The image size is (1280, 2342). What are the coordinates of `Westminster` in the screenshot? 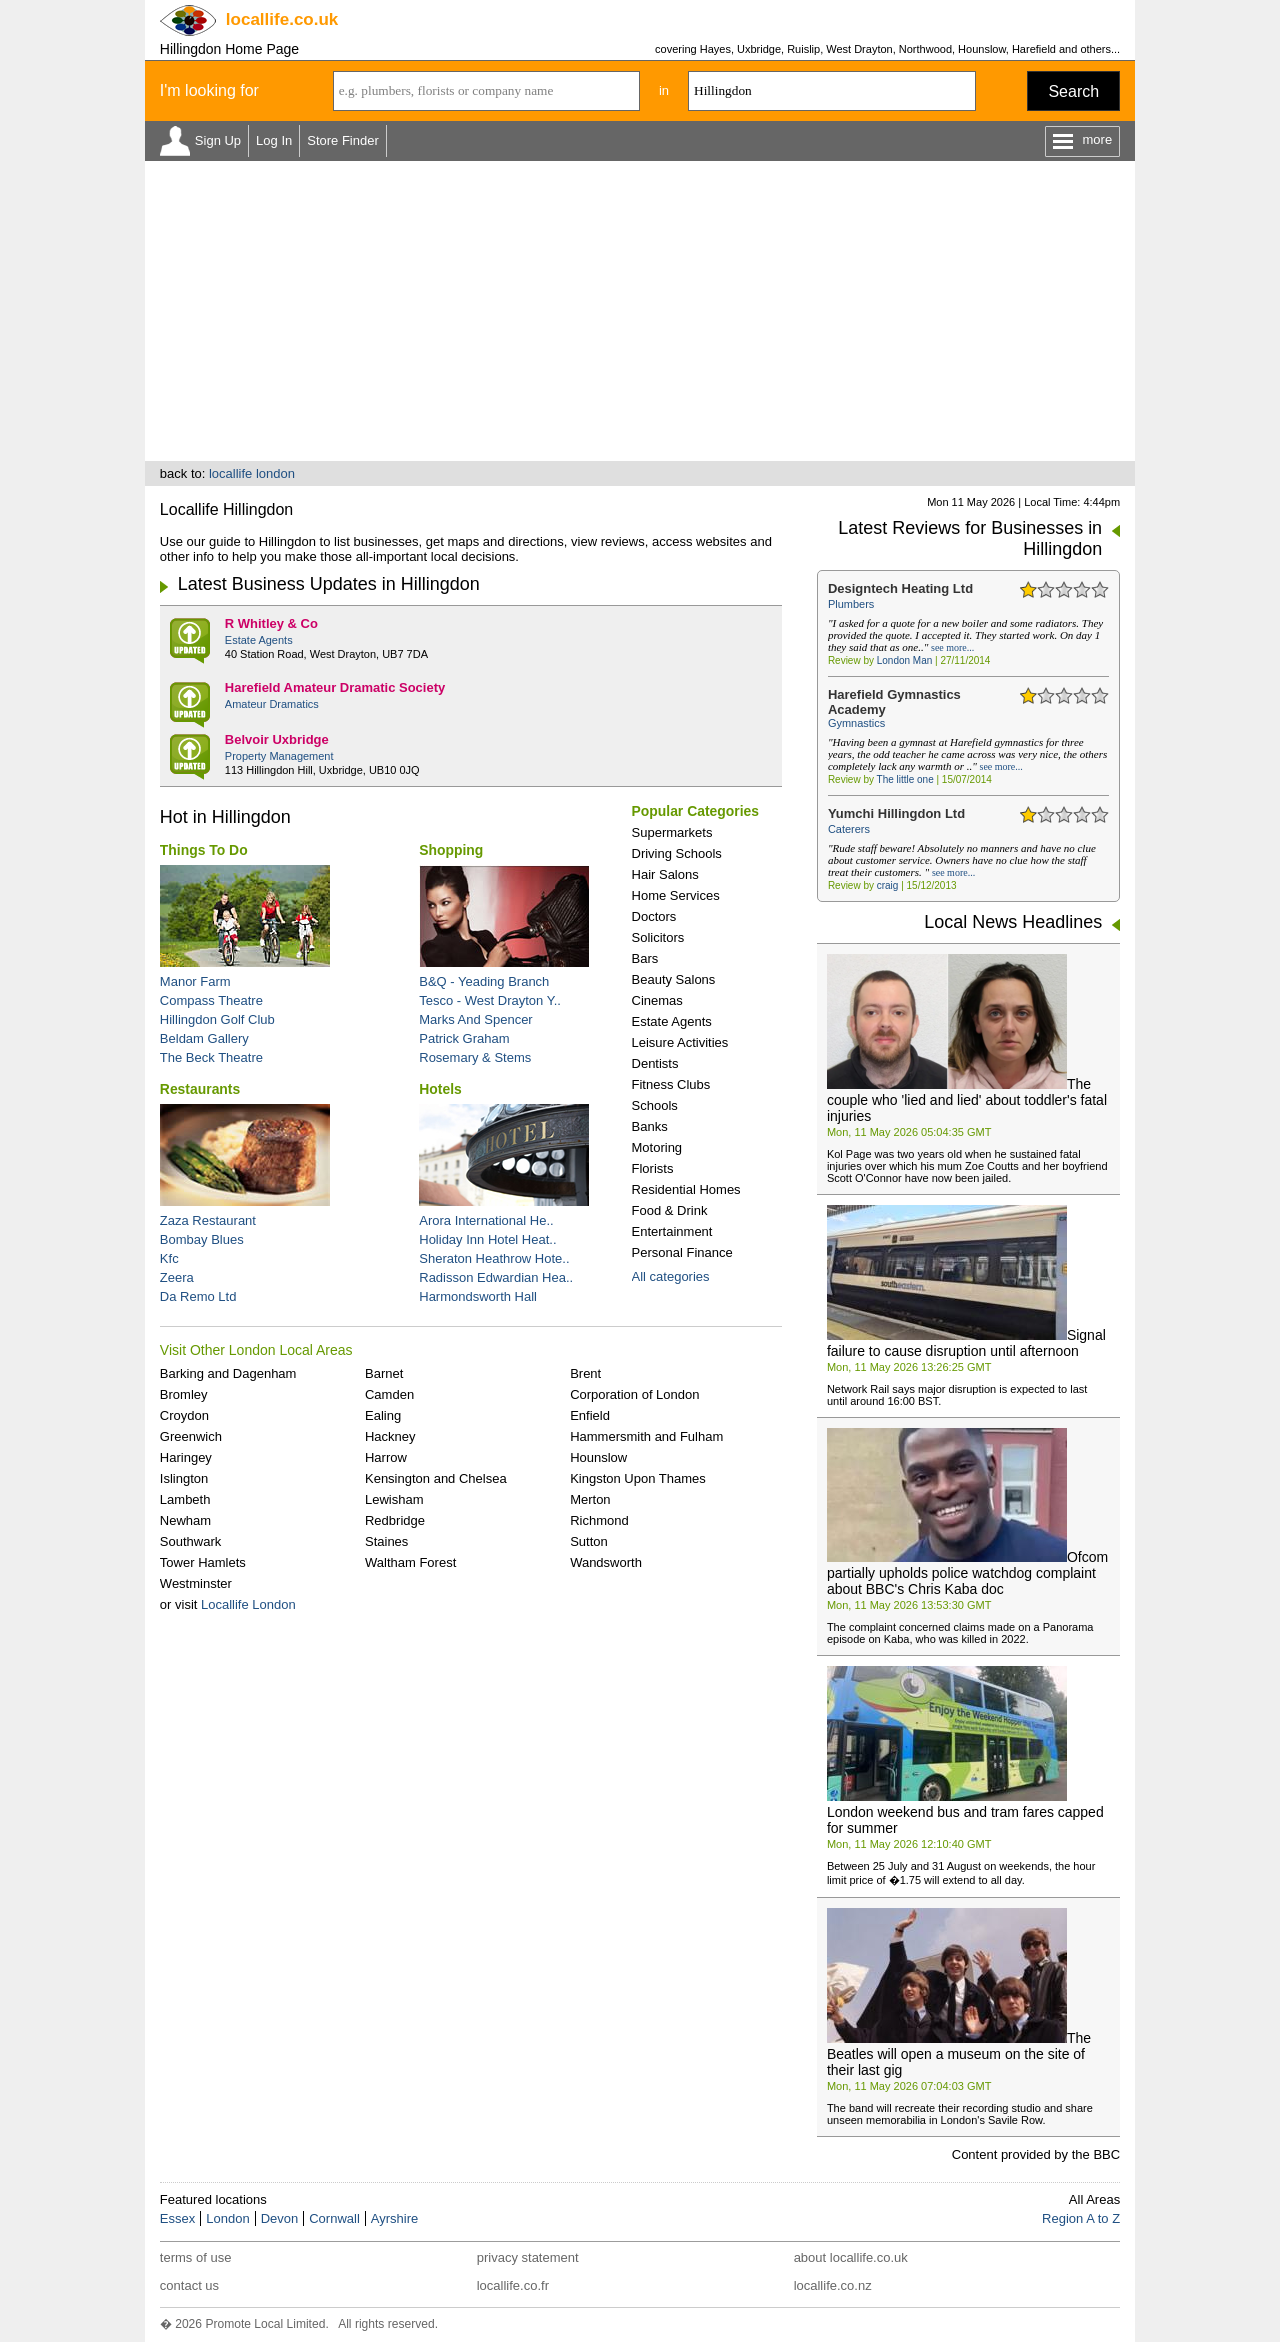 It's located at (196, 1583).